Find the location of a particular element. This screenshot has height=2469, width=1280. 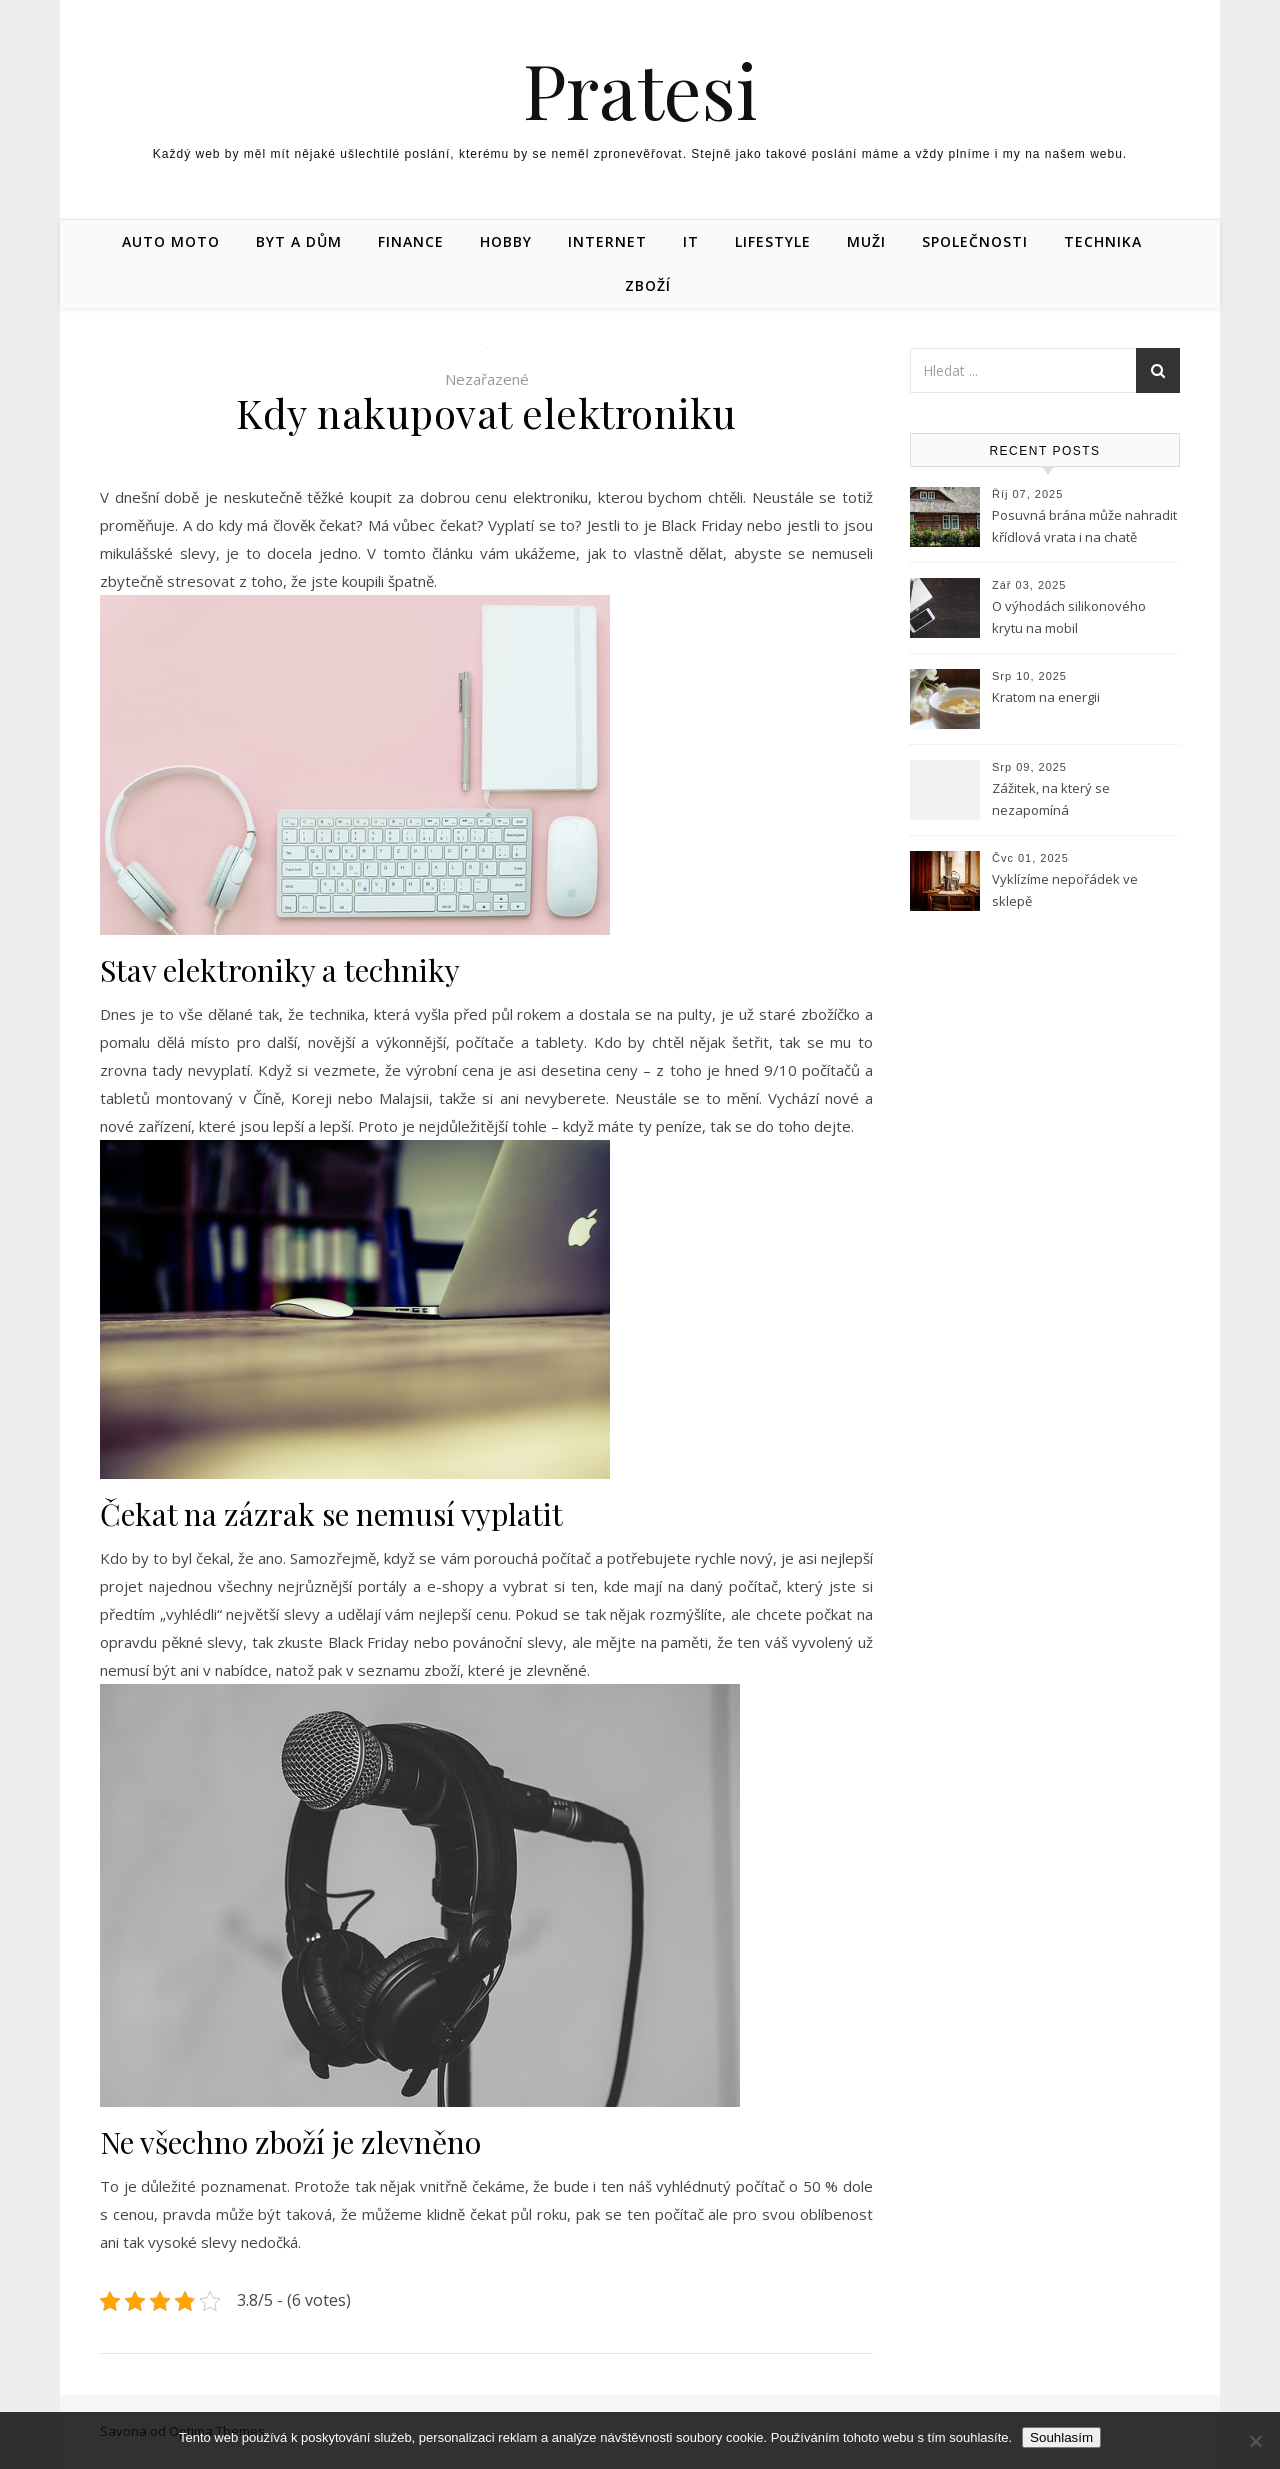

IT is located at coordinates (691, 241).